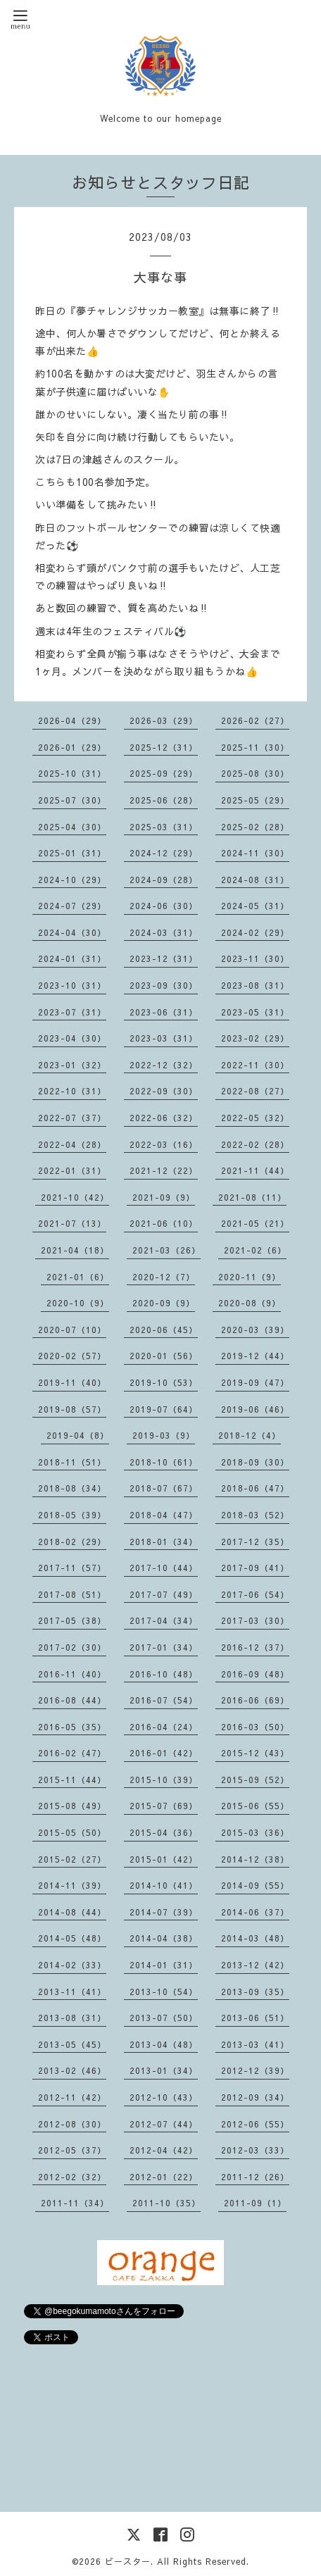  I want to click on 2022-02（28）, so click(255, 1144).